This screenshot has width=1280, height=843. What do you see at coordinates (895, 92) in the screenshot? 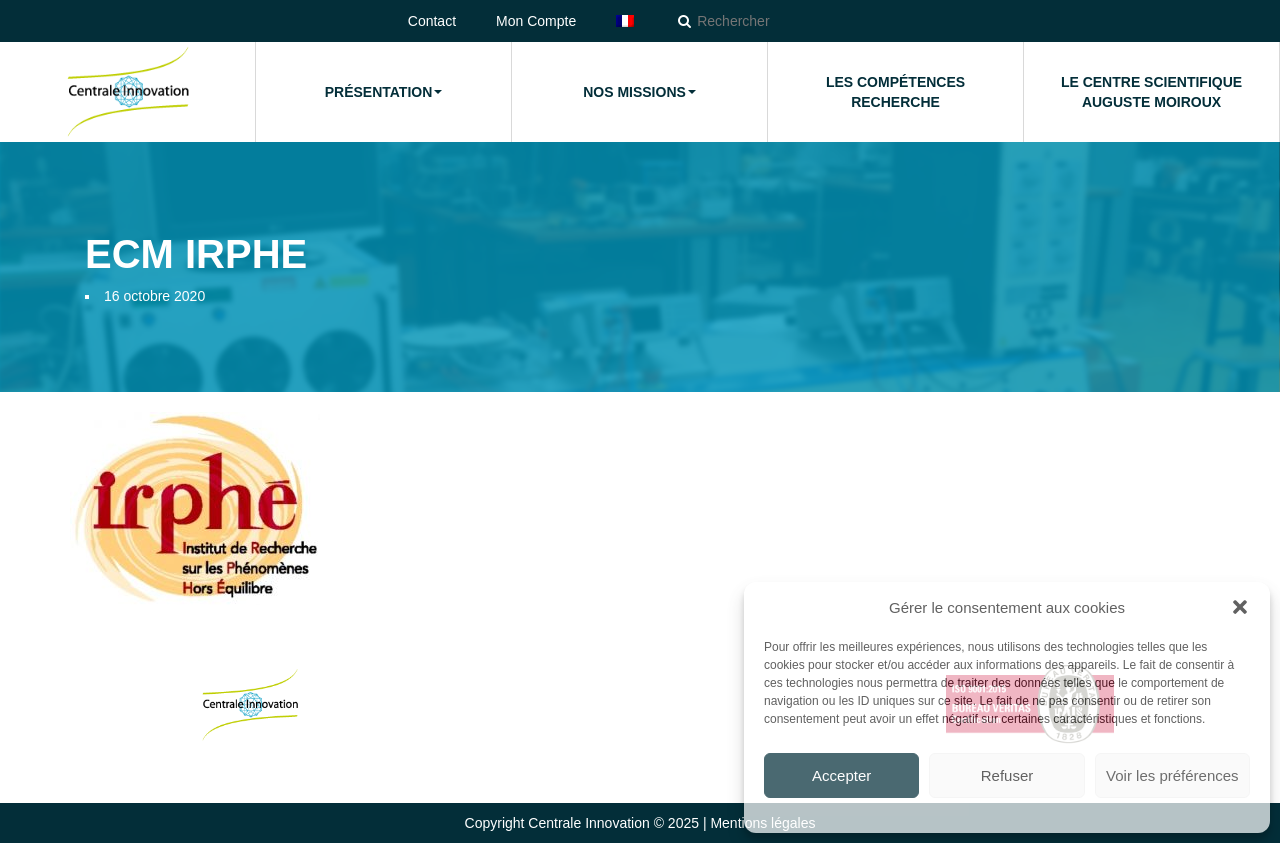
I see `Les compétences Recherche` at bounding box center [895, 92].